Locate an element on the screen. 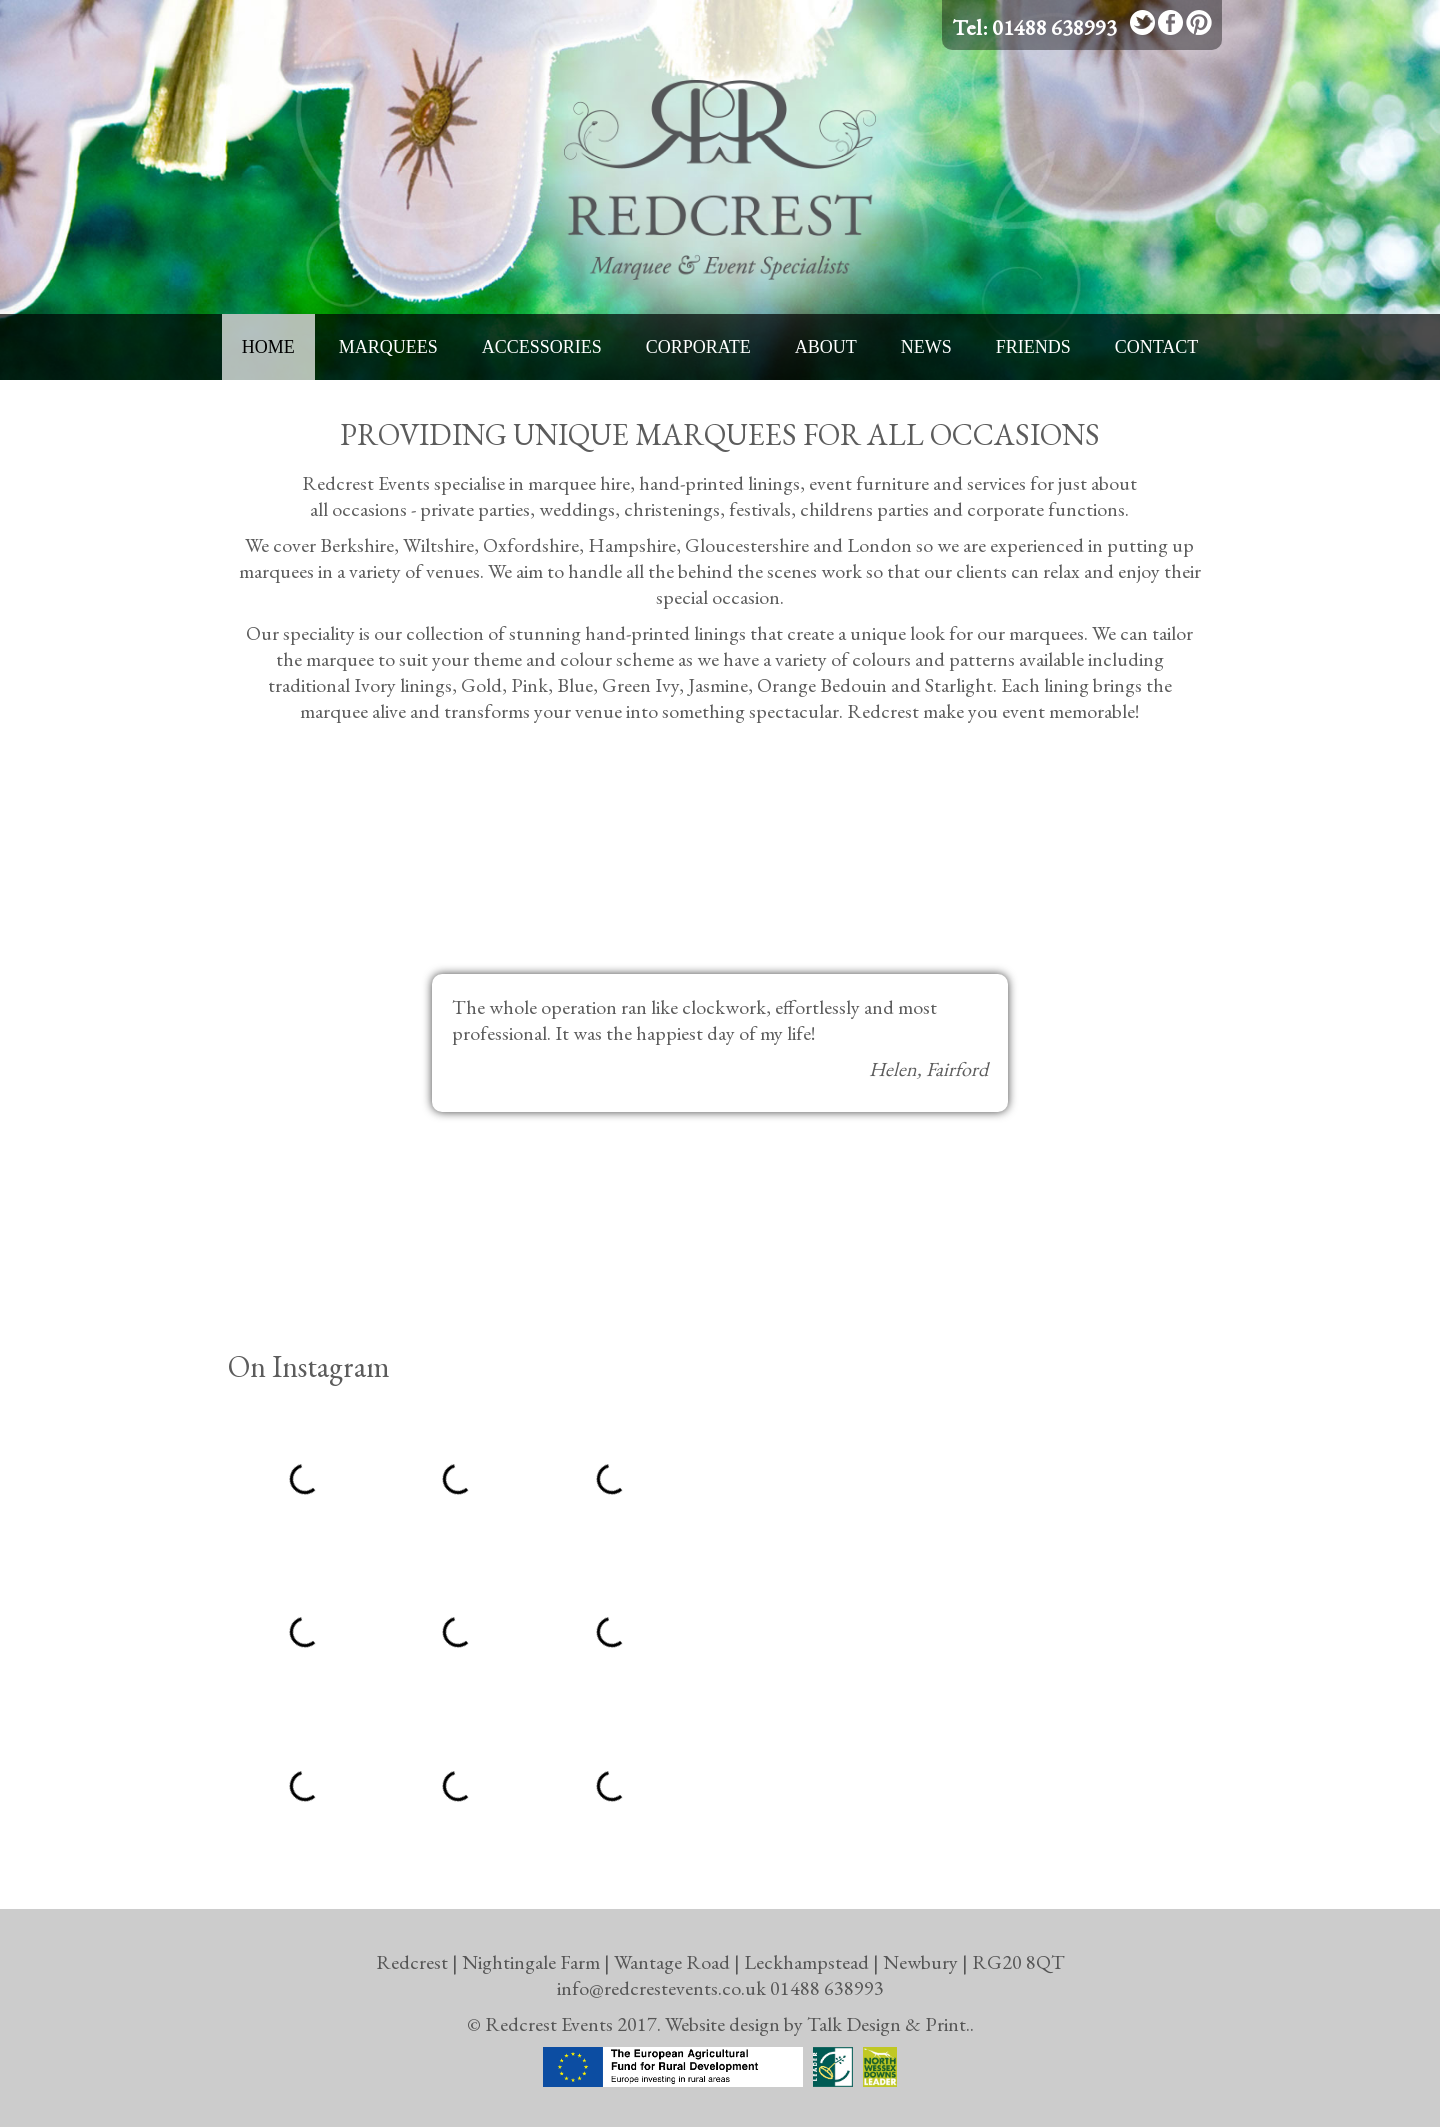  Marquees is located at coordinates (388, 347).